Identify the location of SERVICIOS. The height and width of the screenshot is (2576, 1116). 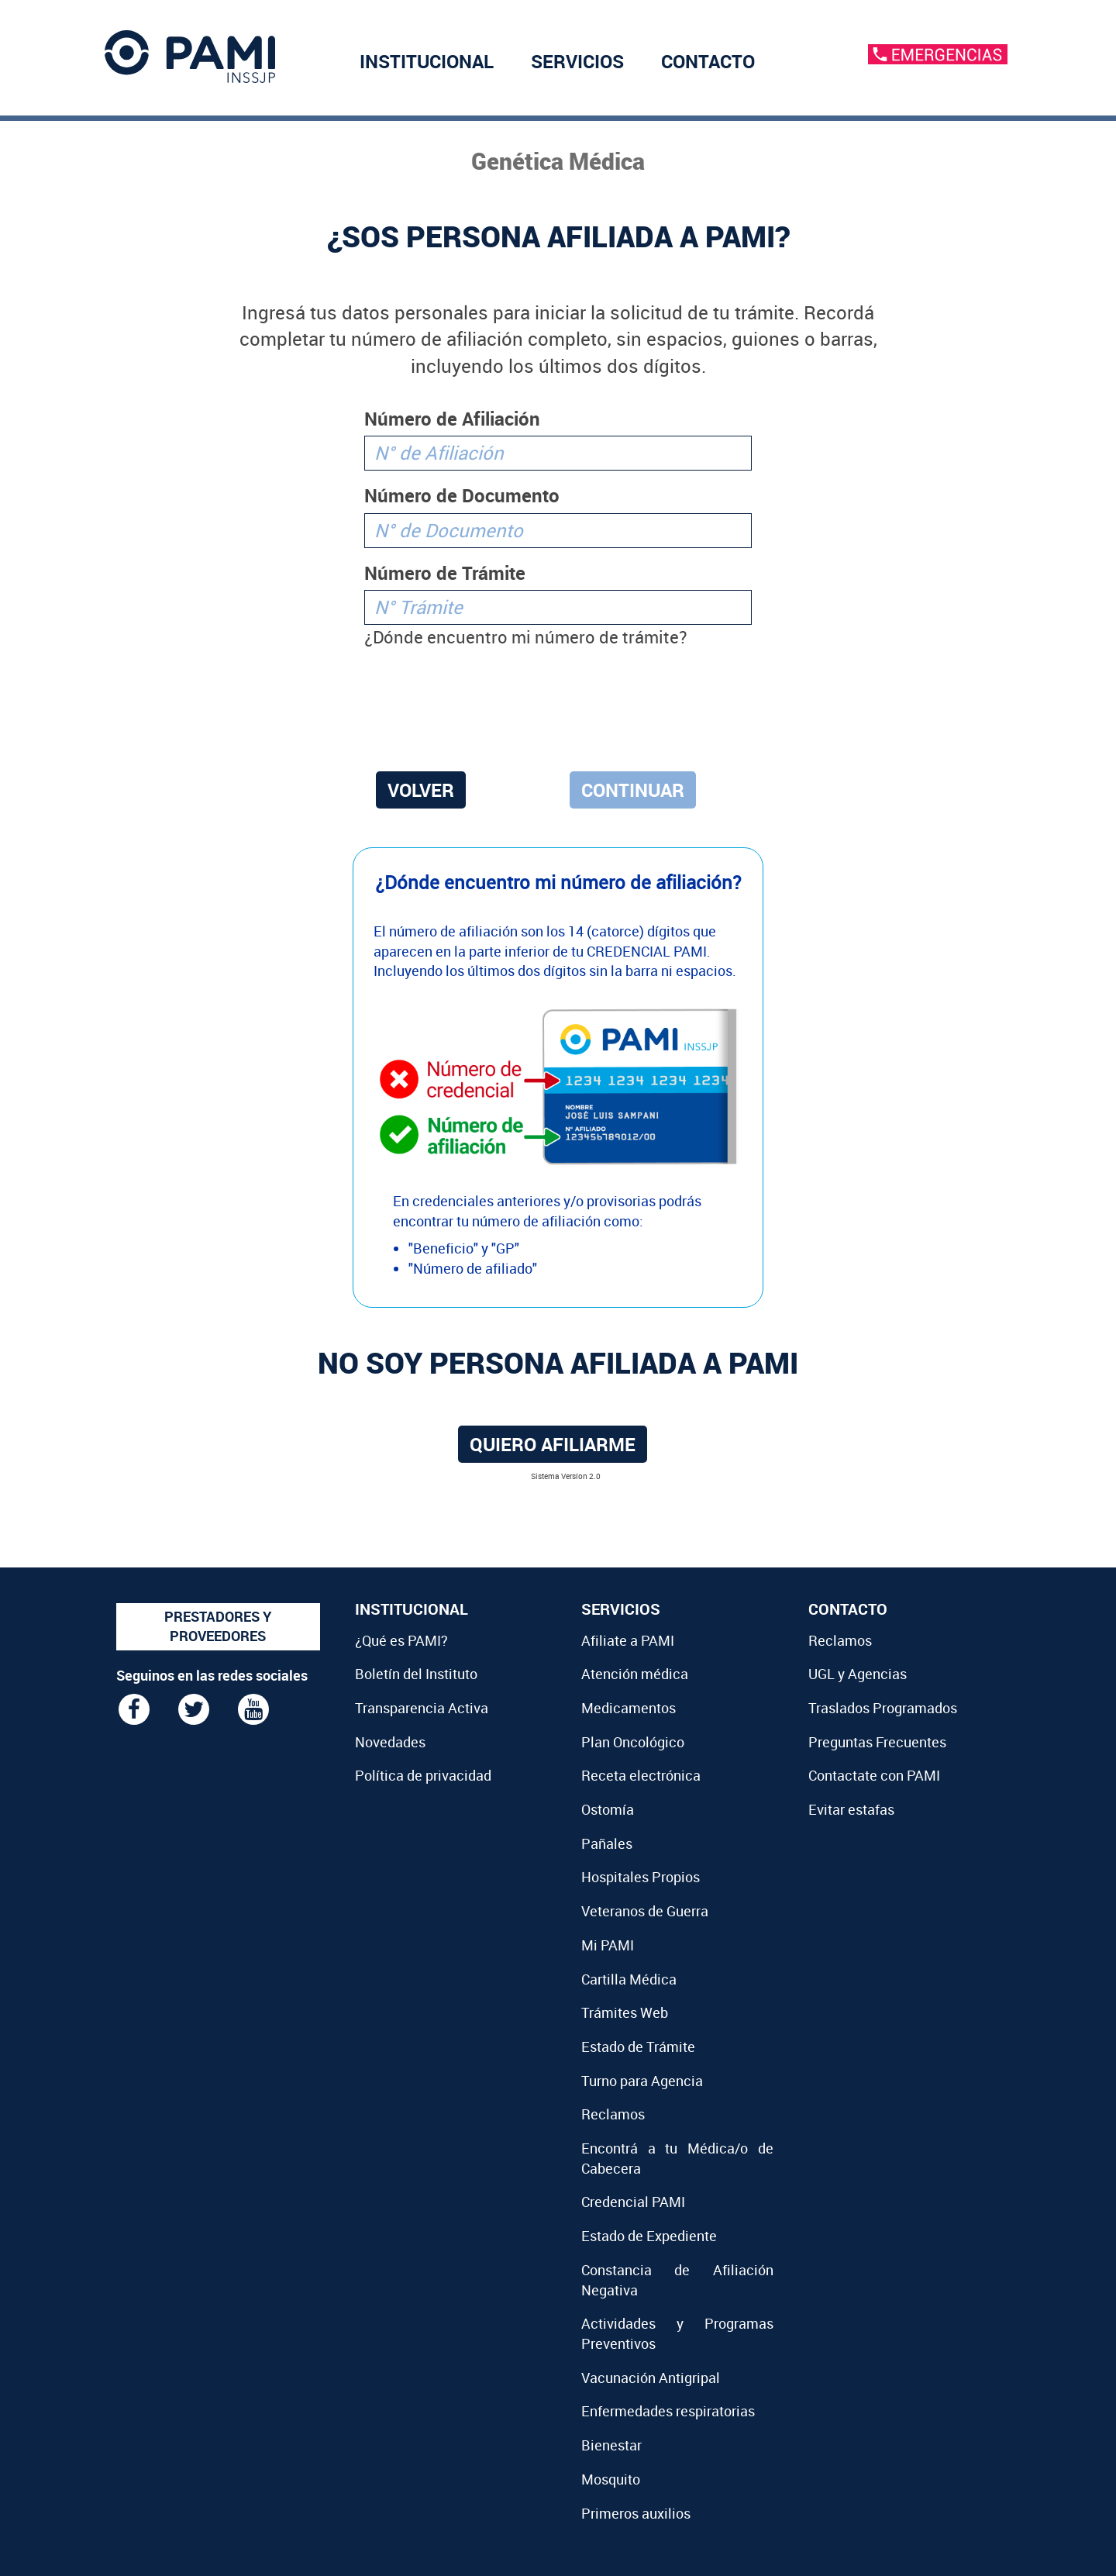
(577, 61).